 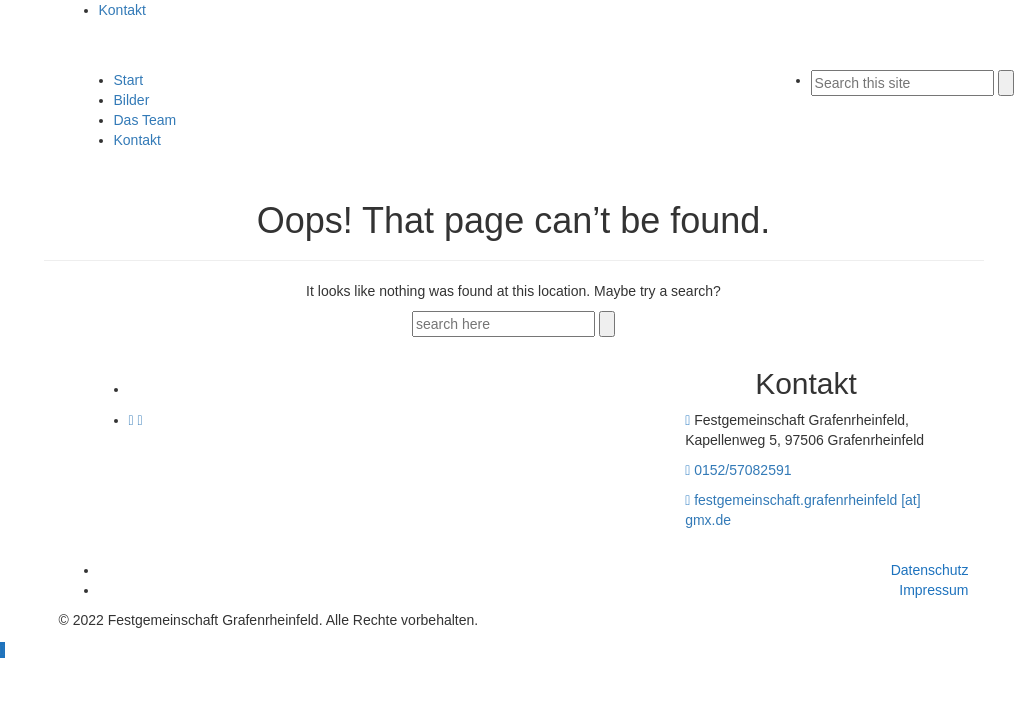 What do you see at coordinates (742, 470) in the screenshot?
I see `0152/57082591` at bounding box center [742, 470].